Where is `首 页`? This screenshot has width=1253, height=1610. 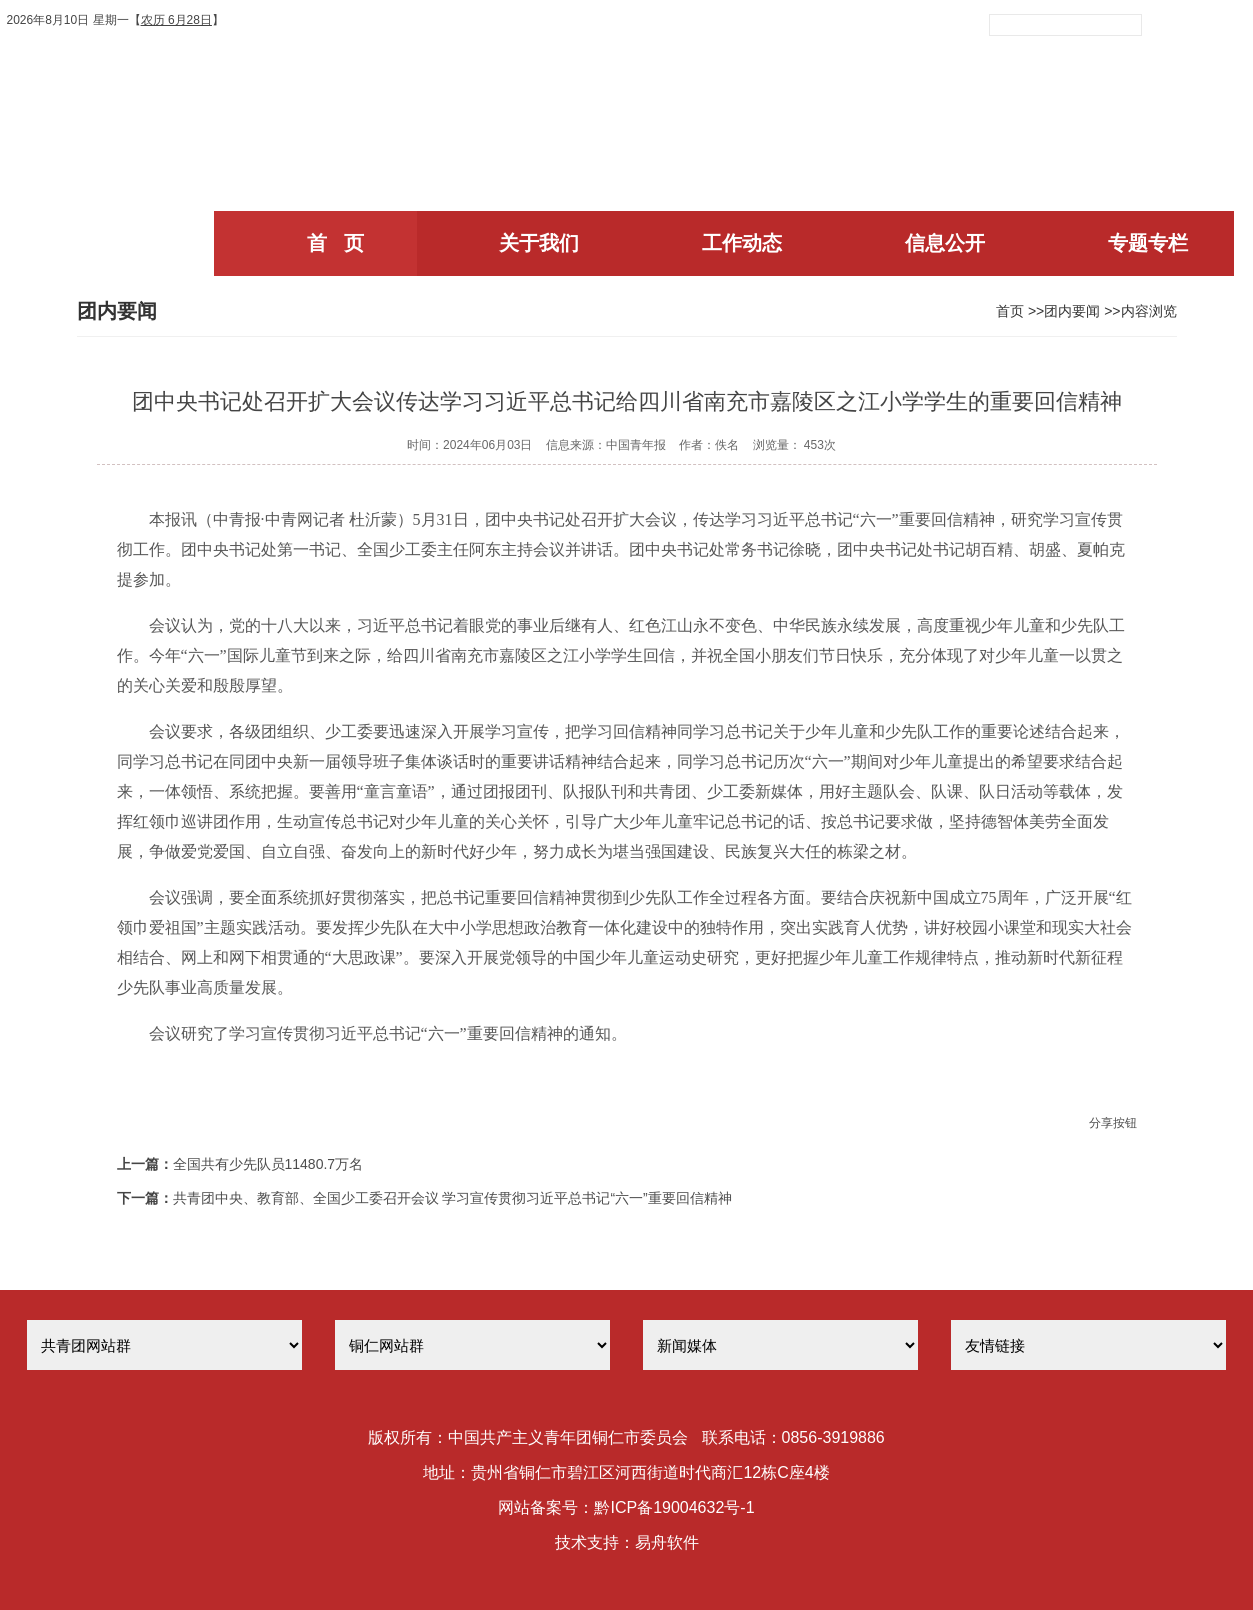
首 页 is located at coordinates (335, 243).